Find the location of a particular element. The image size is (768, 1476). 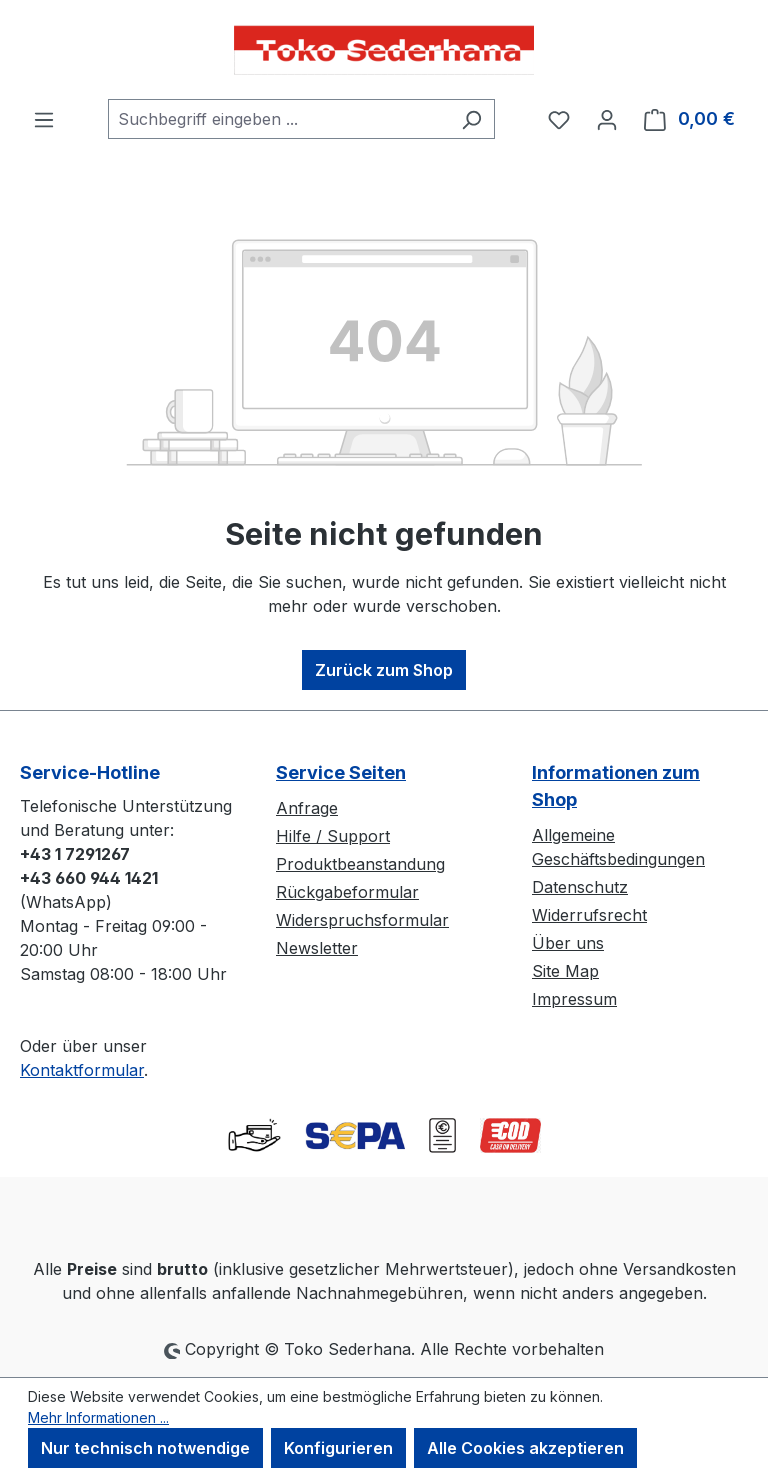

Informationen zum Shop is located at coordinates (616, 786).